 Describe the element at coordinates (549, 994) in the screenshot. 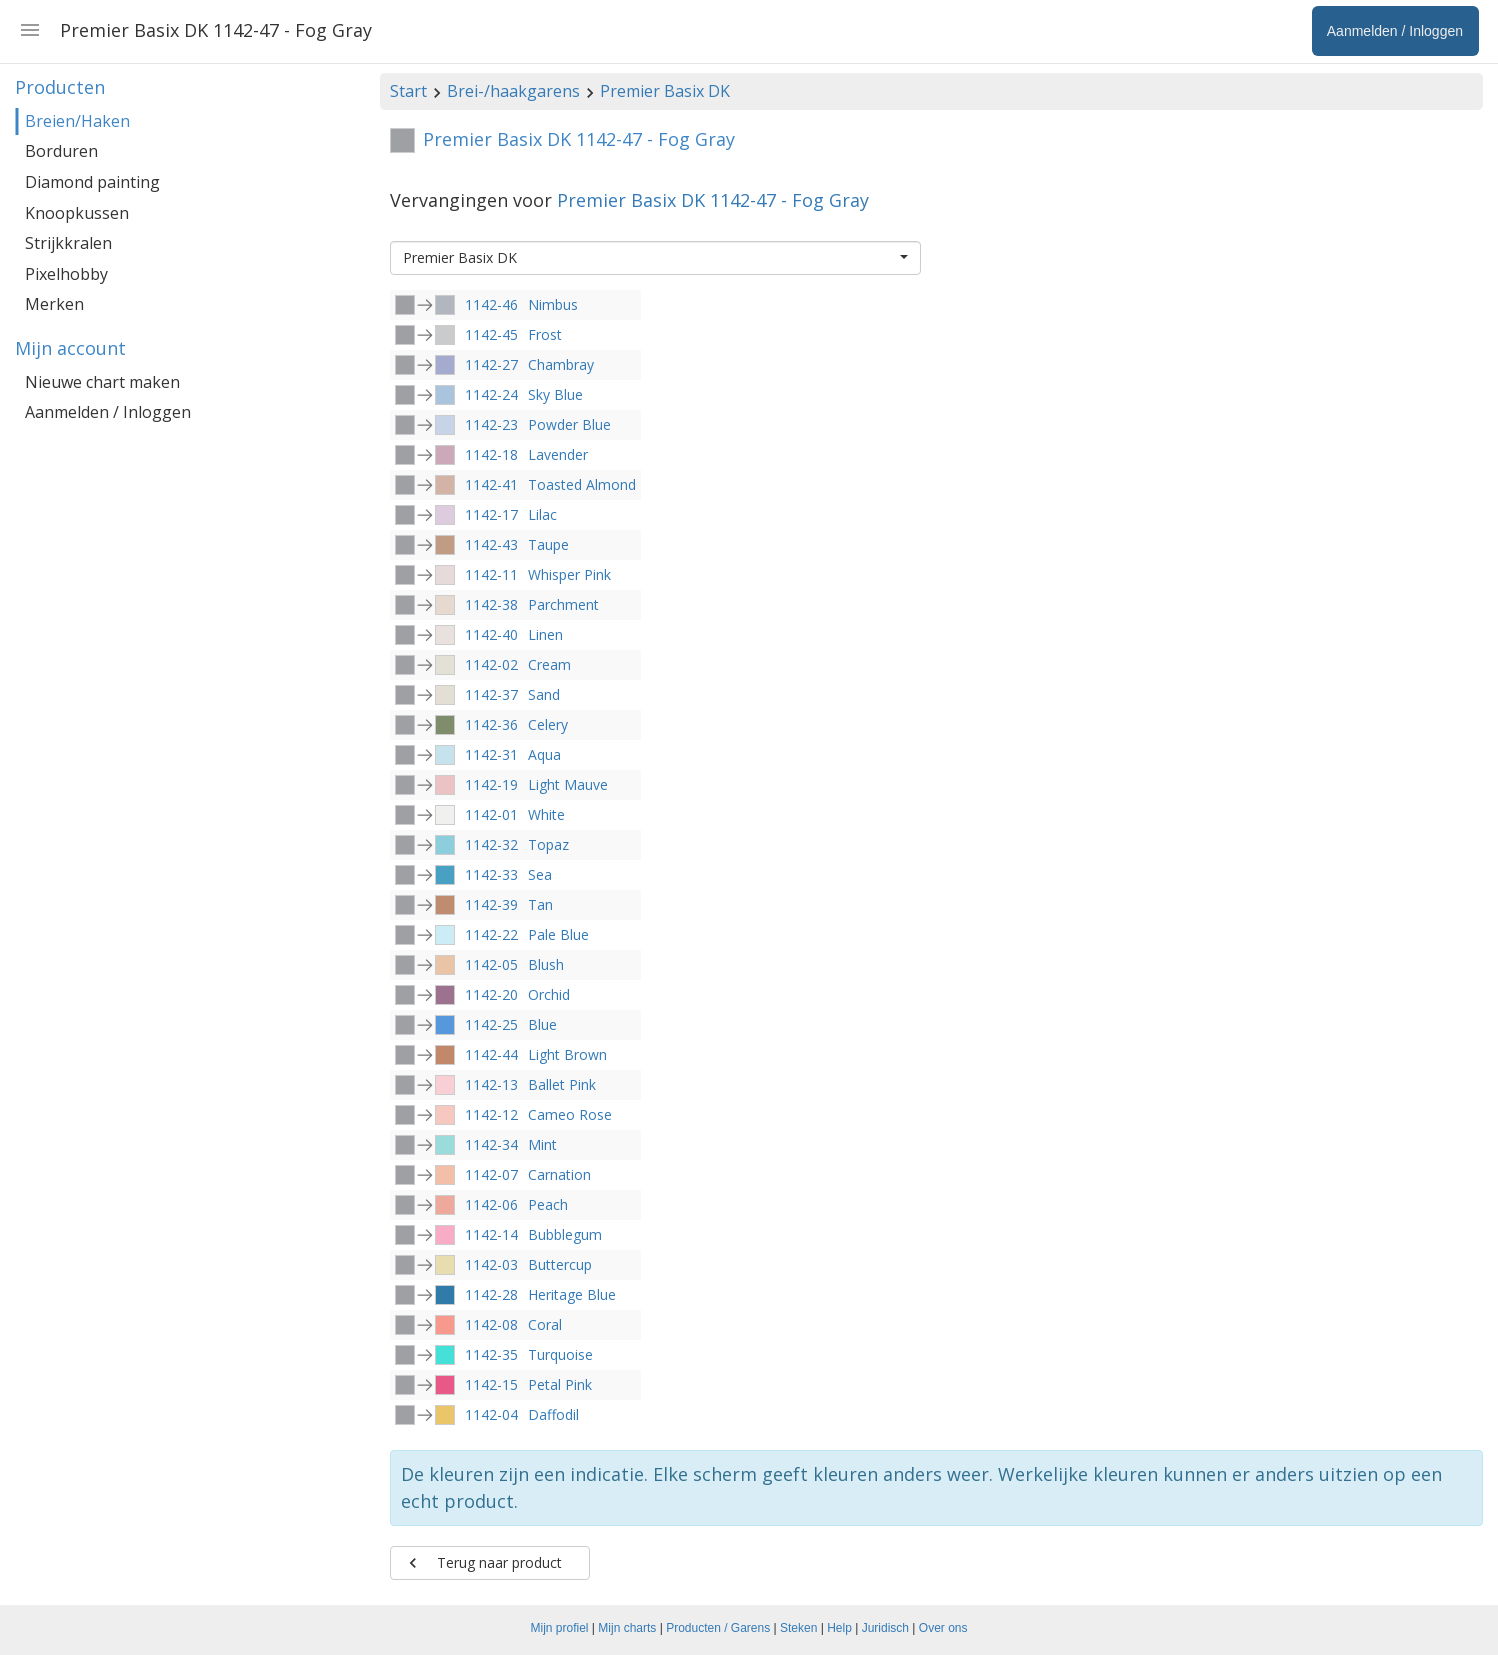

I see `Orchid` at that location.